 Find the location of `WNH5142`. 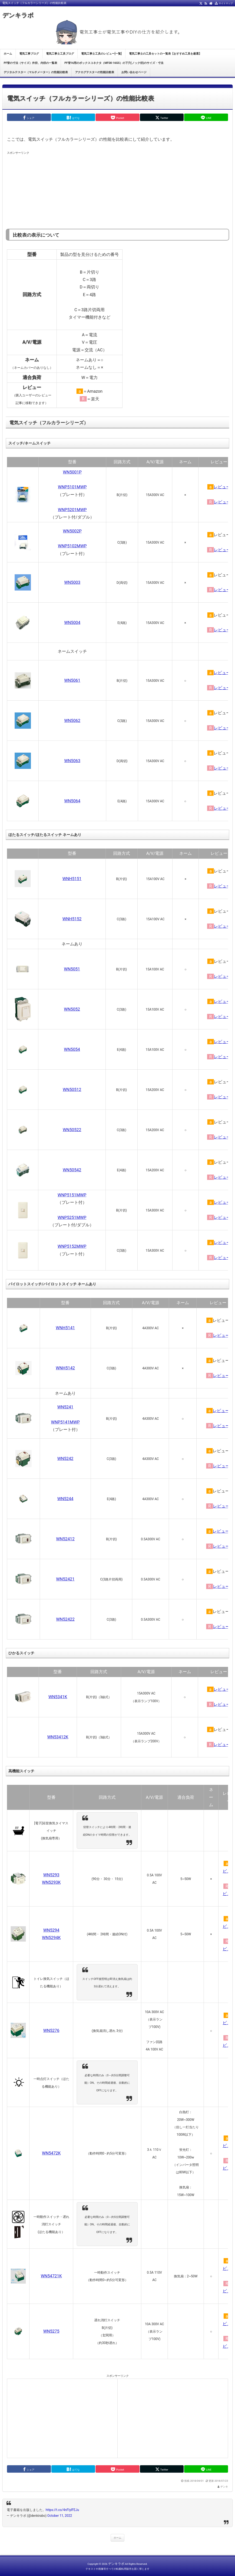

WNH5142 is located at coordinates (65, 1367).